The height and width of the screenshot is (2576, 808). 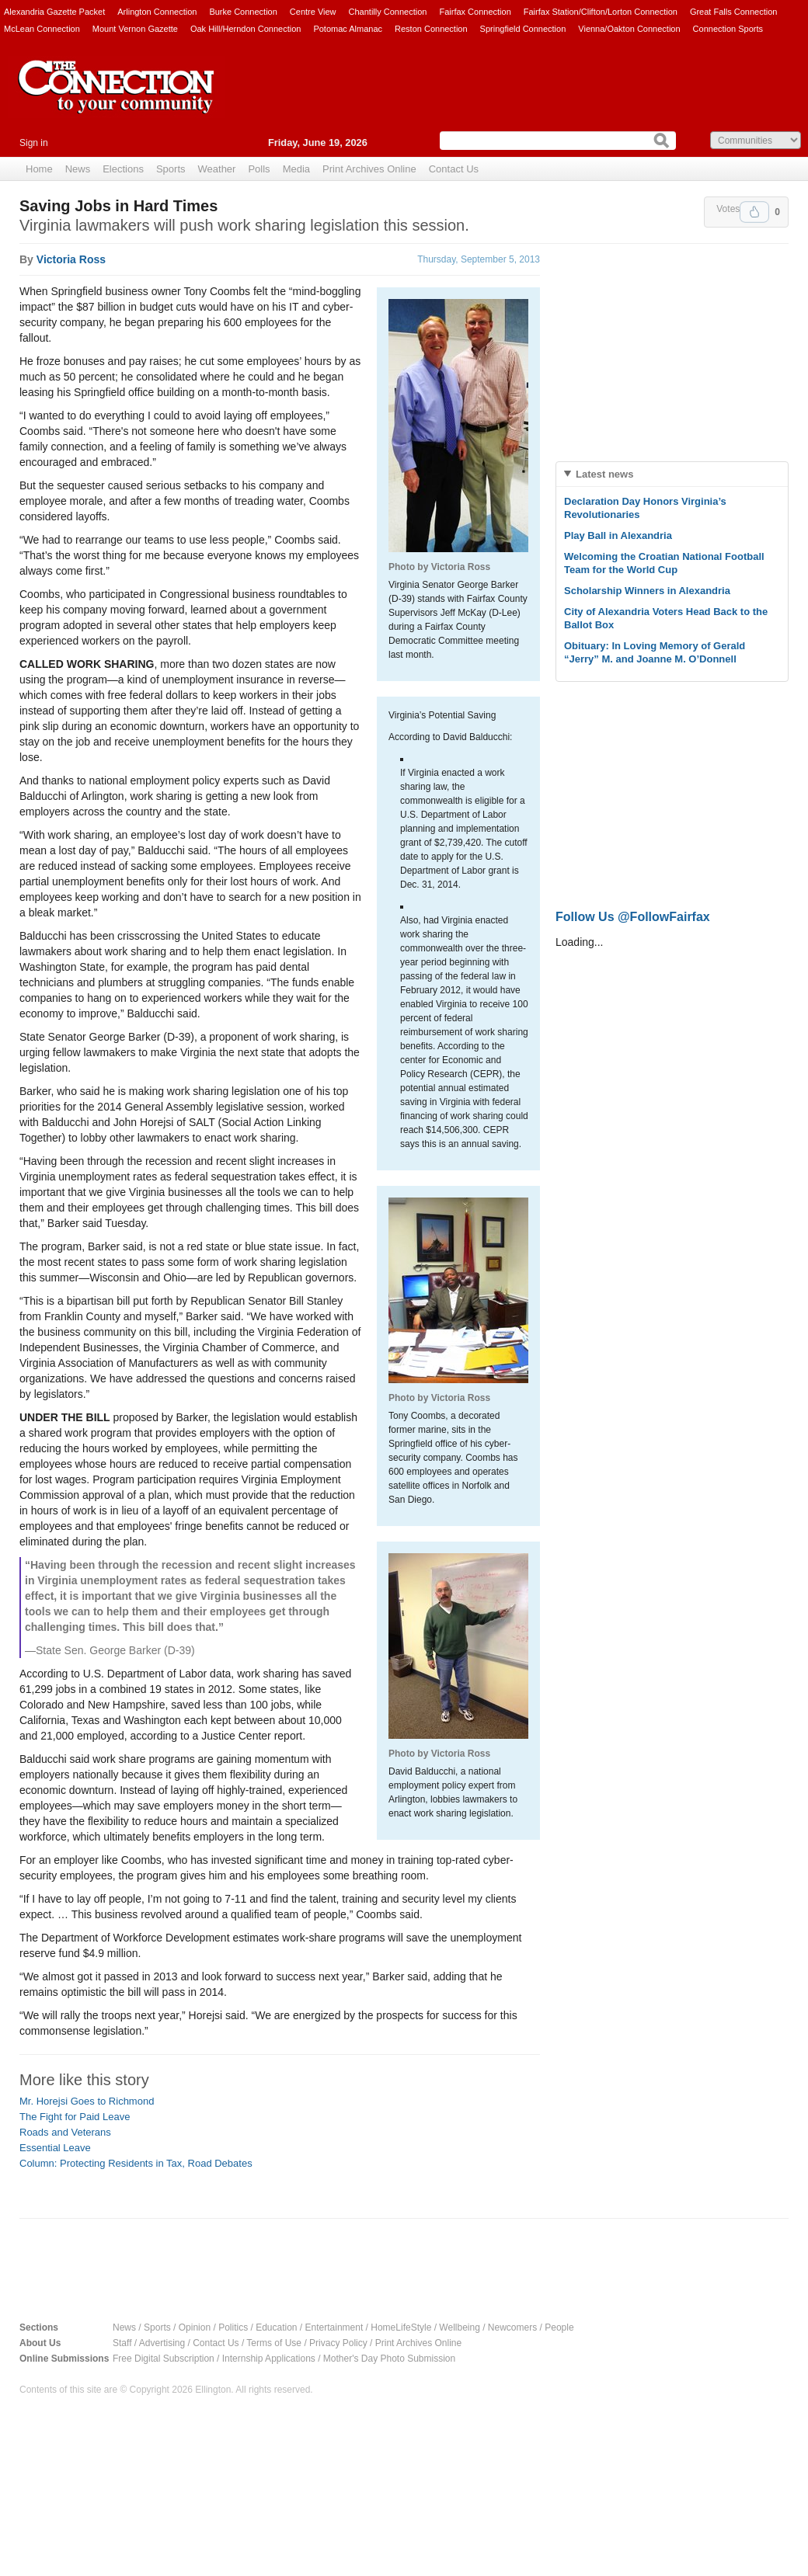 I want to click on The Connection, so click(x=116, y=98).